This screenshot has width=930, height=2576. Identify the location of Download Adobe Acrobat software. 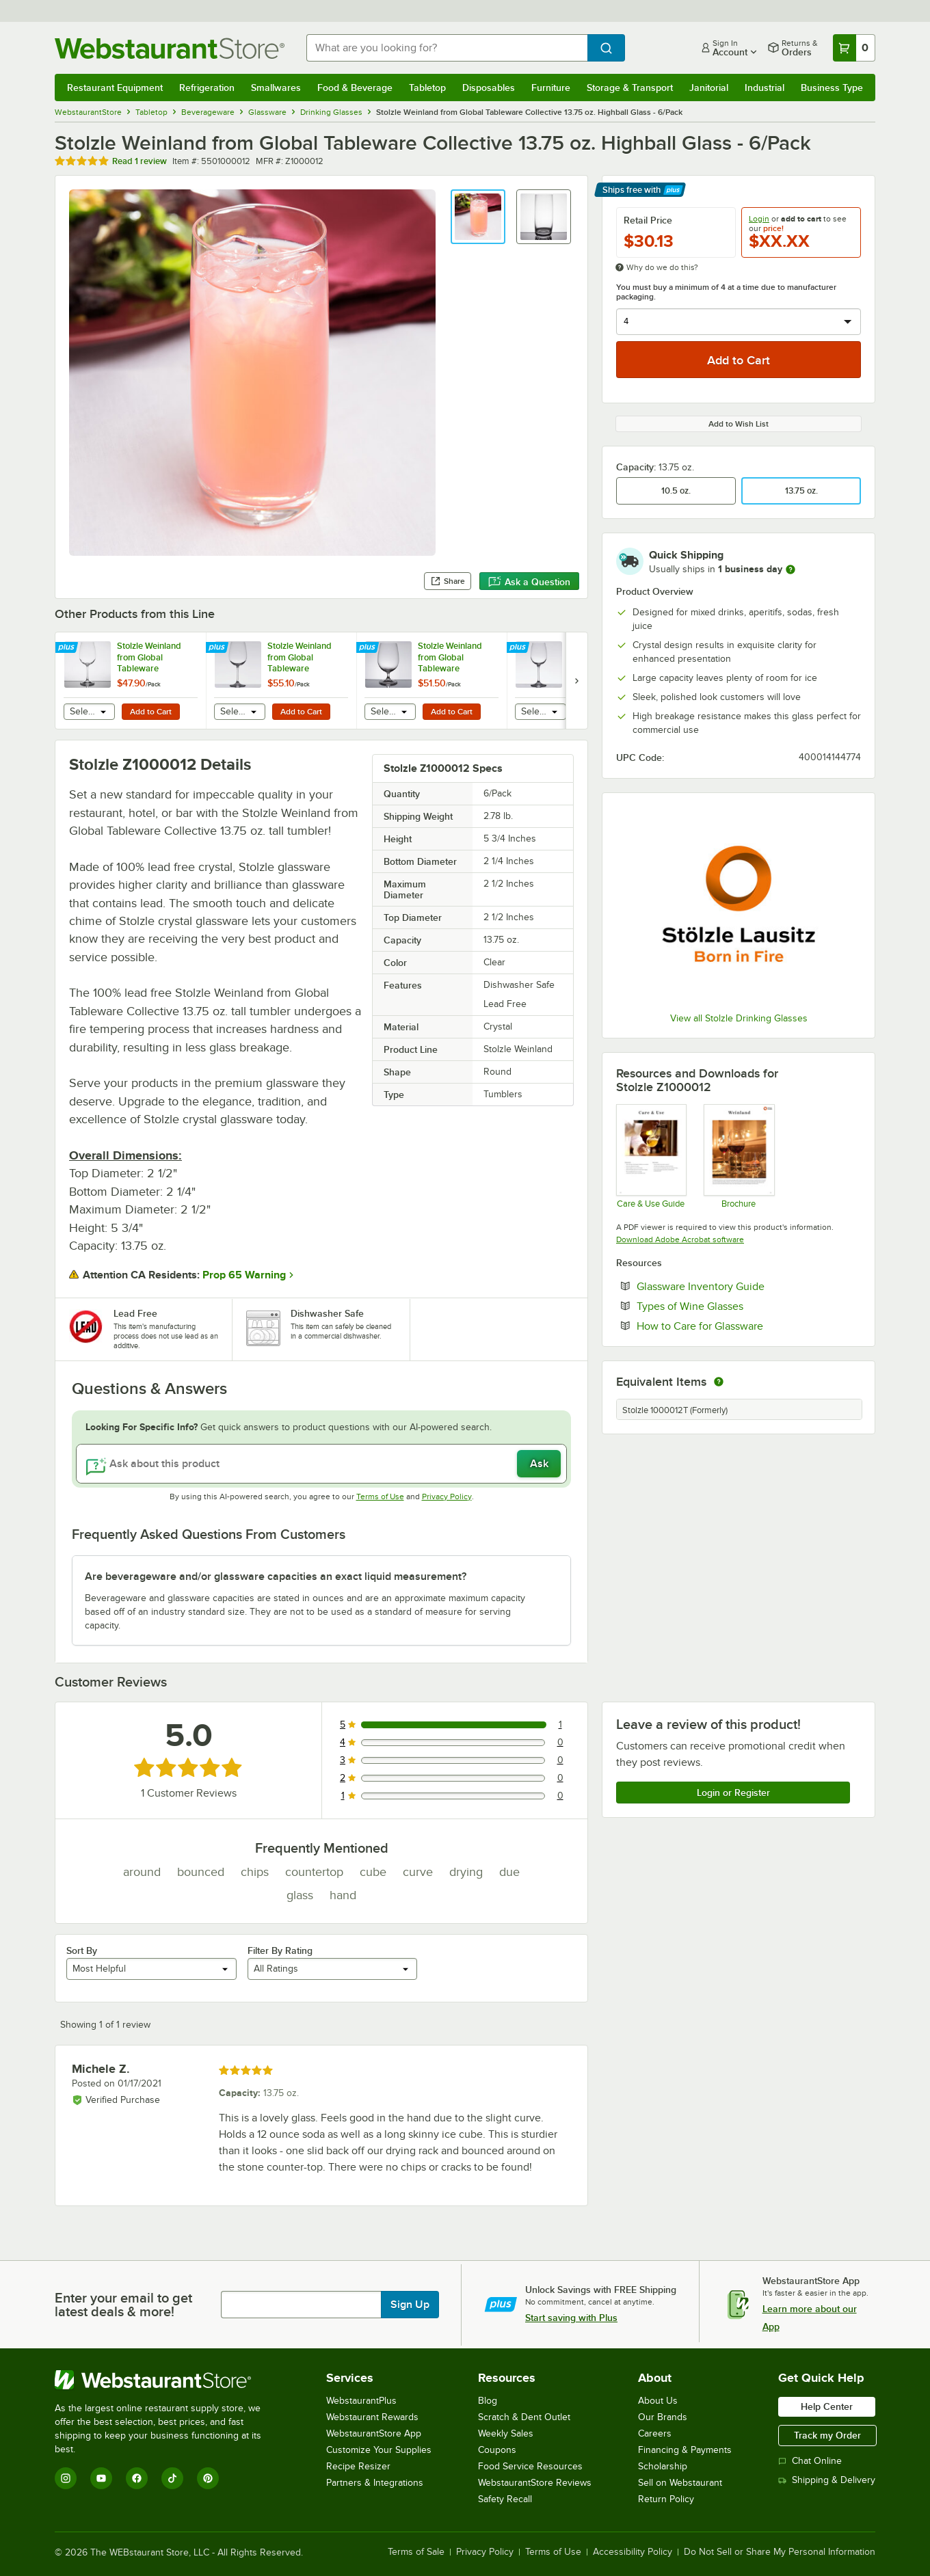
(680, 1239).